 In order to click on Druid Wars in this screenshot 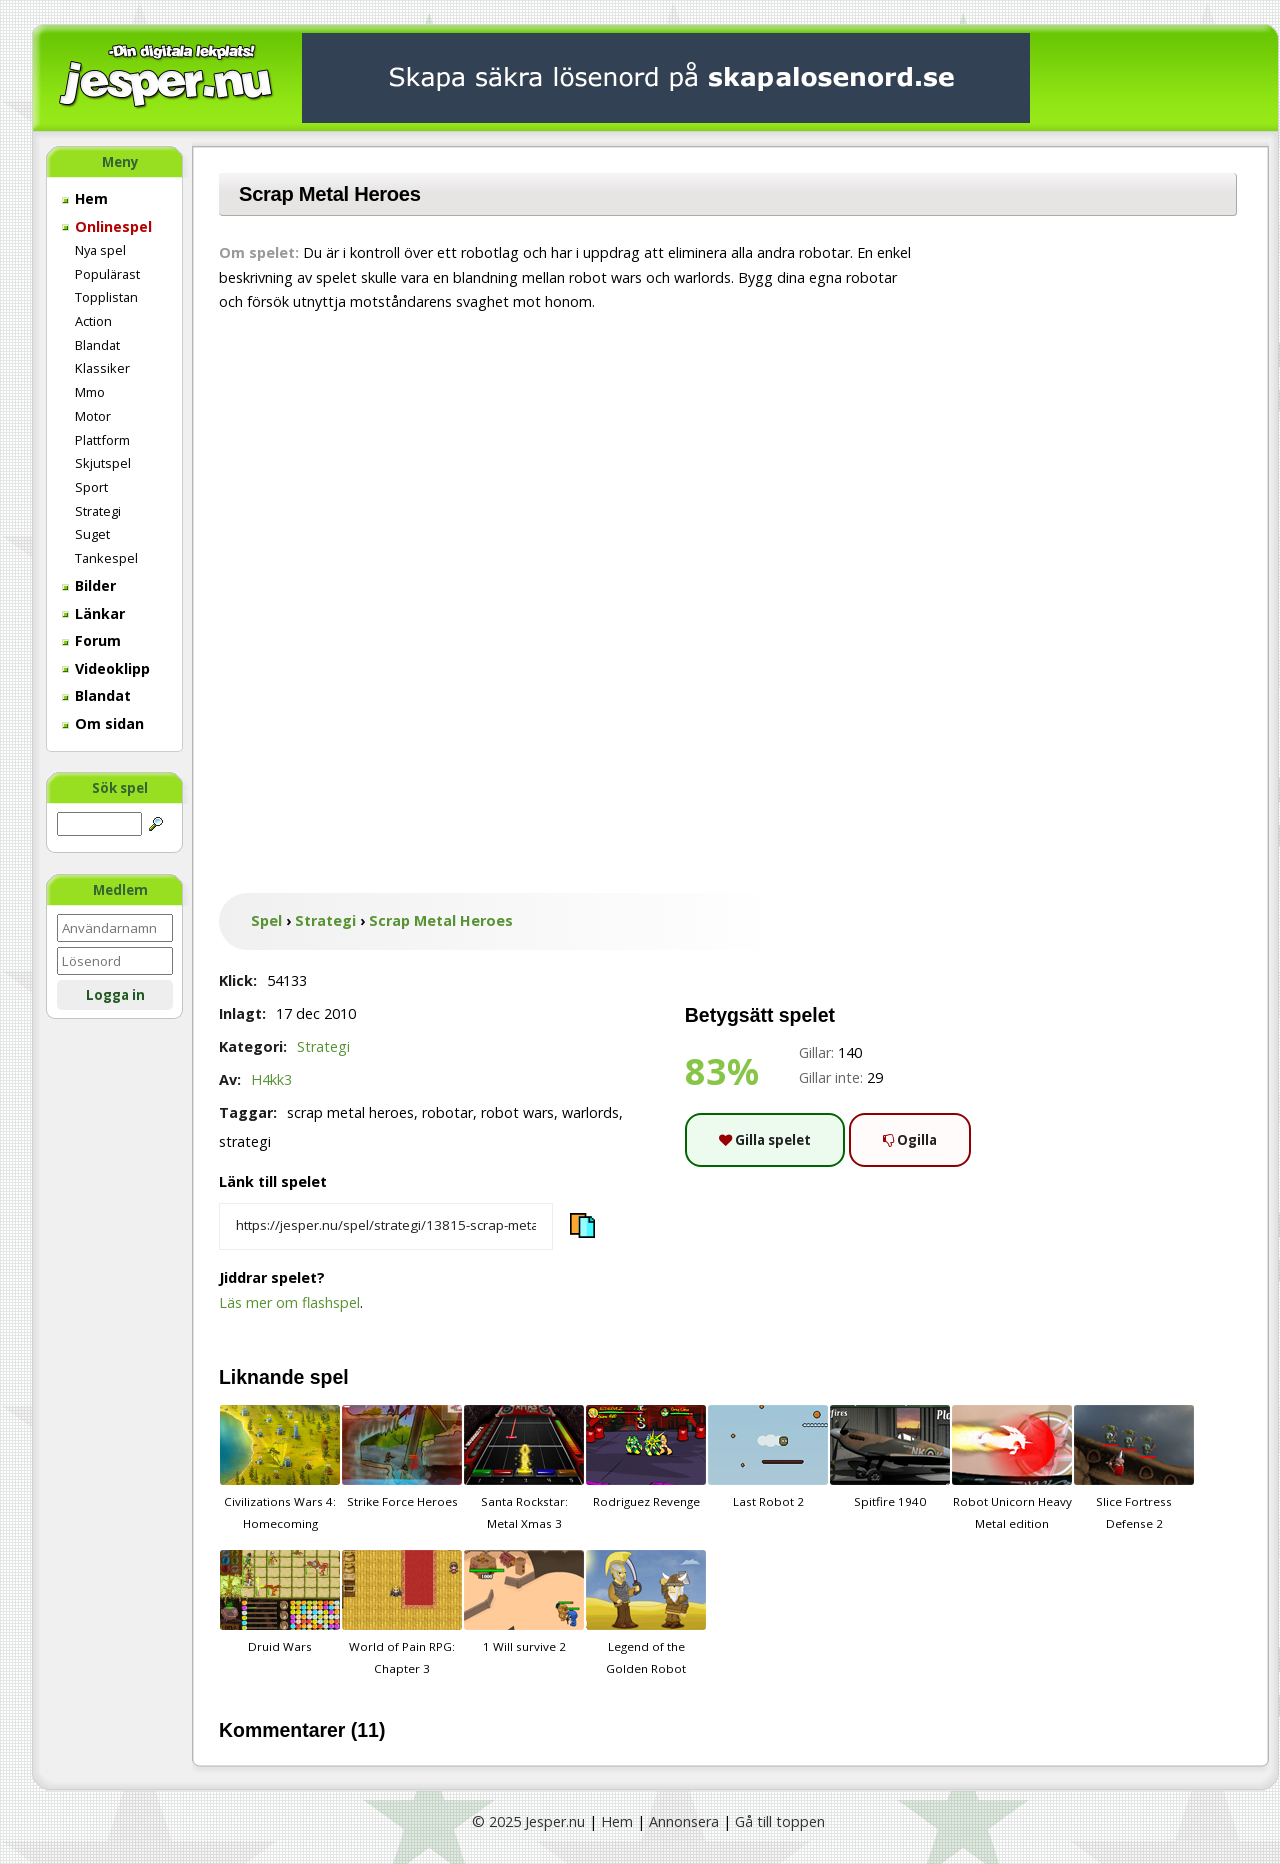, I will do `click(280, 1602)`.